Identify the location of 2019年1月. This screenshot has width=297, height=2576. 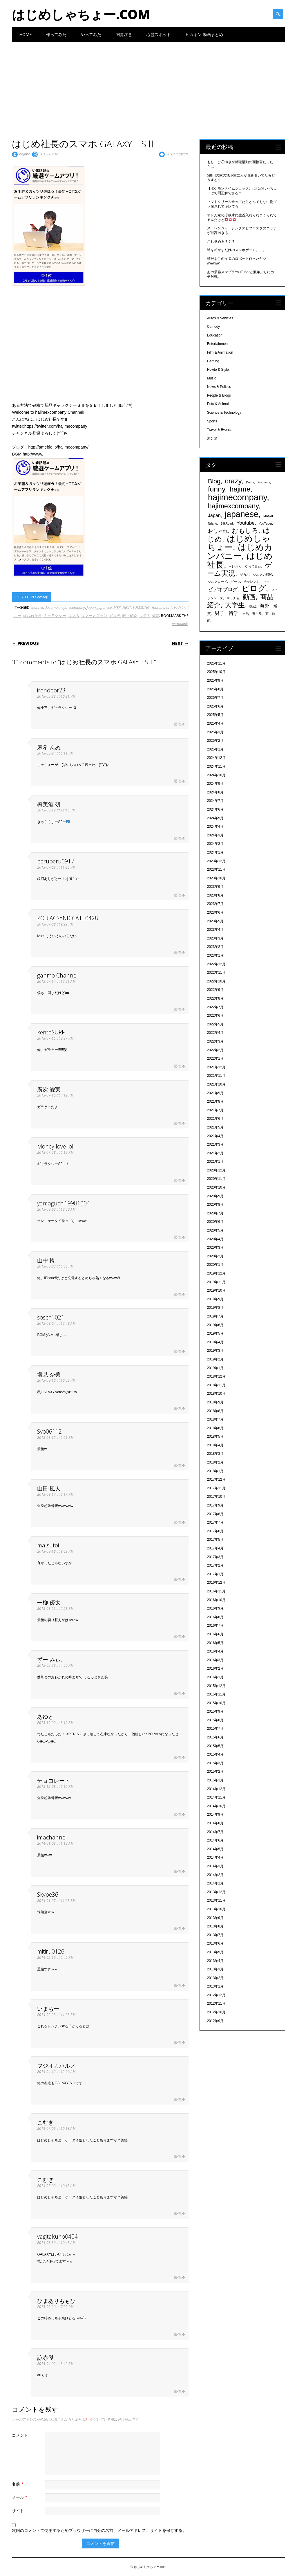
(215, 1368).